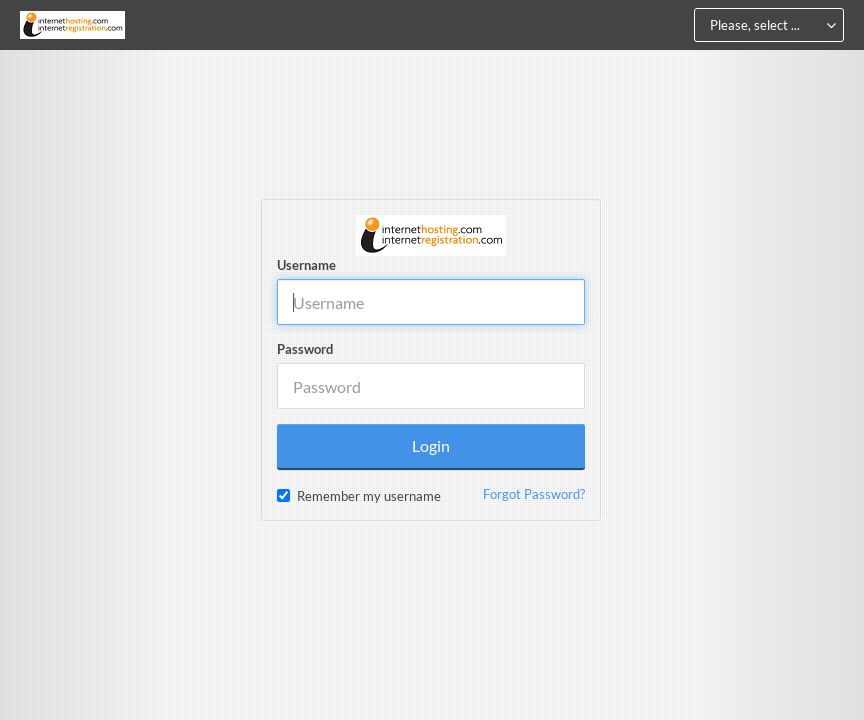 The height and width of the screenshot is (720, 864). What do you see at coordinates (283, 495) in the screenshot?
I see `[checkbox]` at bounding box center [283, 495].